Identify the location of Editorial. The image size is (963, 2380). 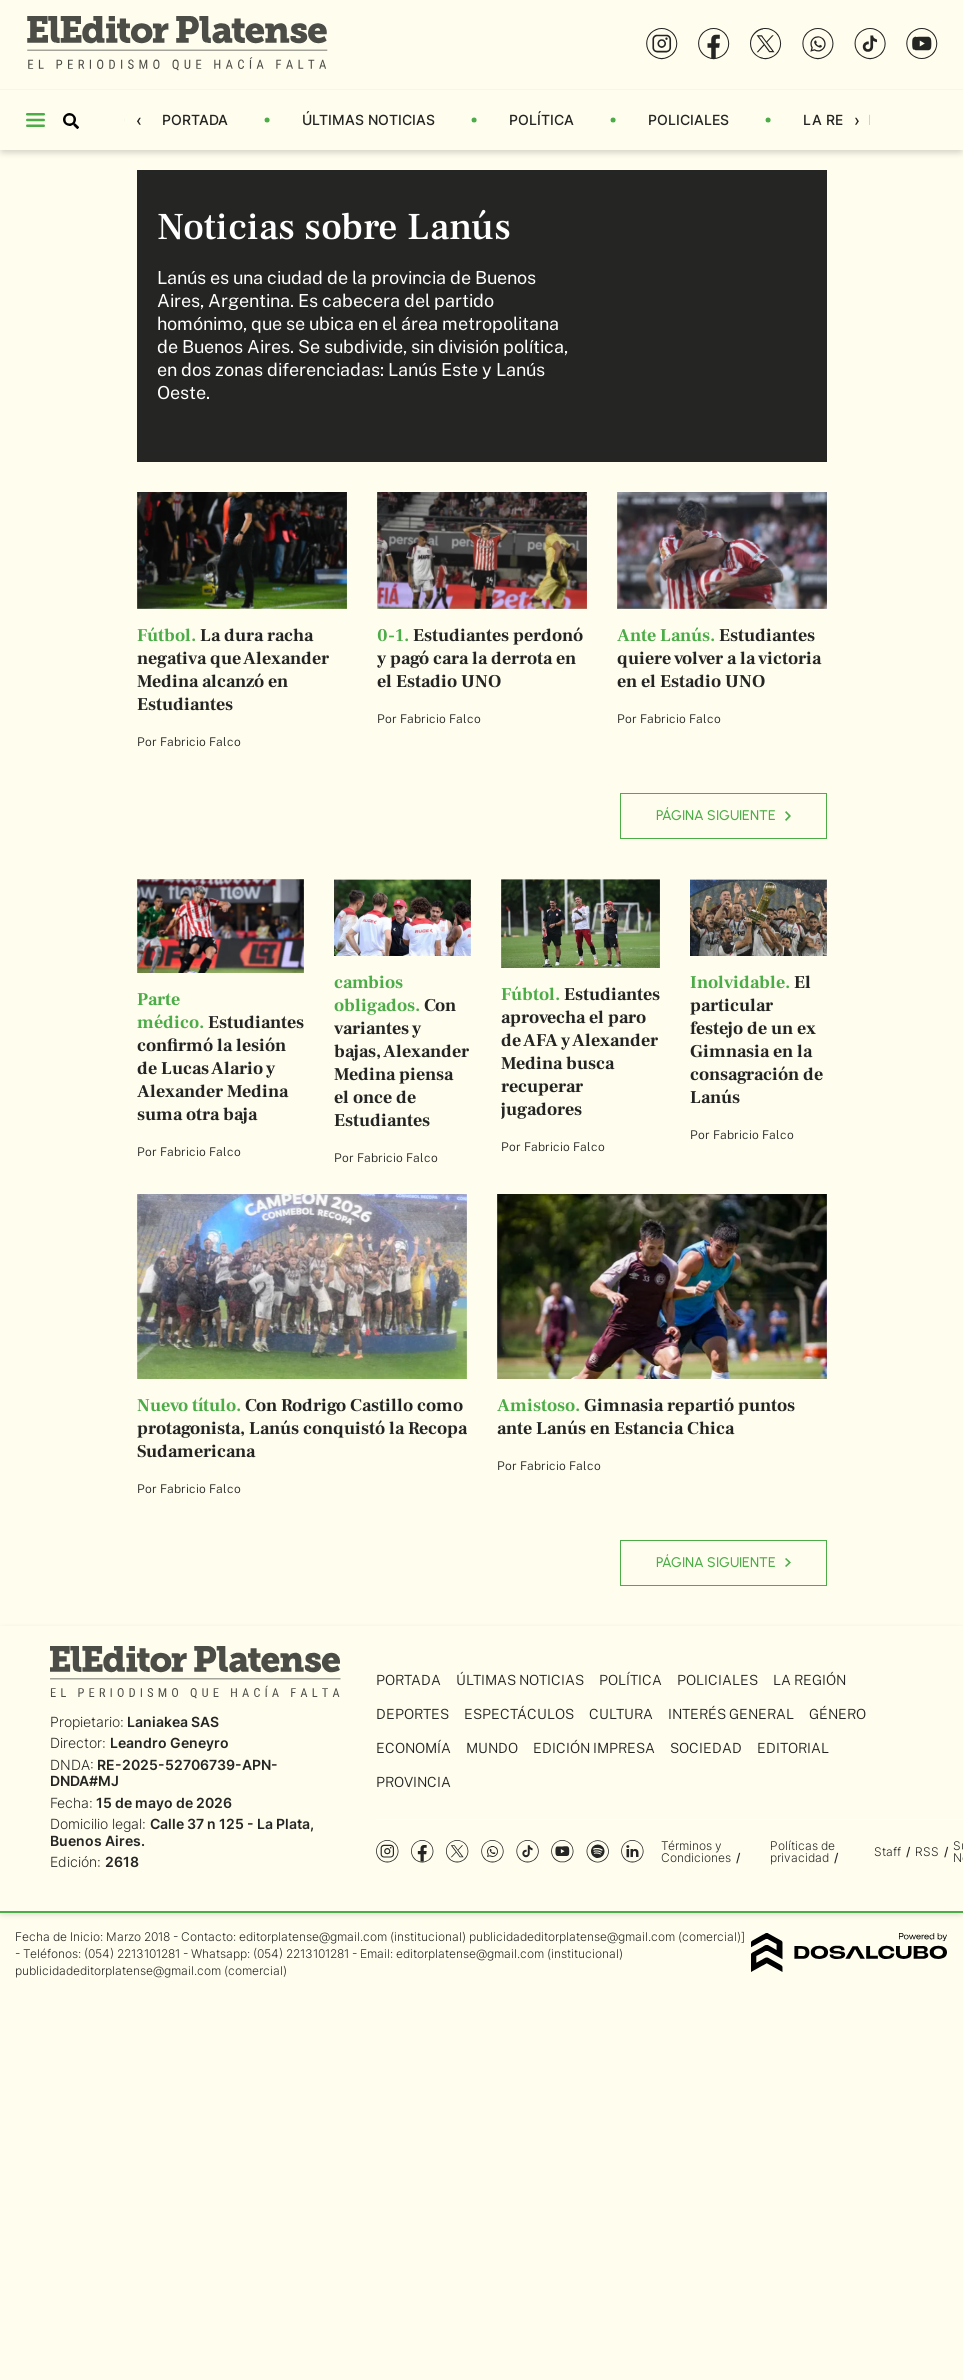
(793, 1748).